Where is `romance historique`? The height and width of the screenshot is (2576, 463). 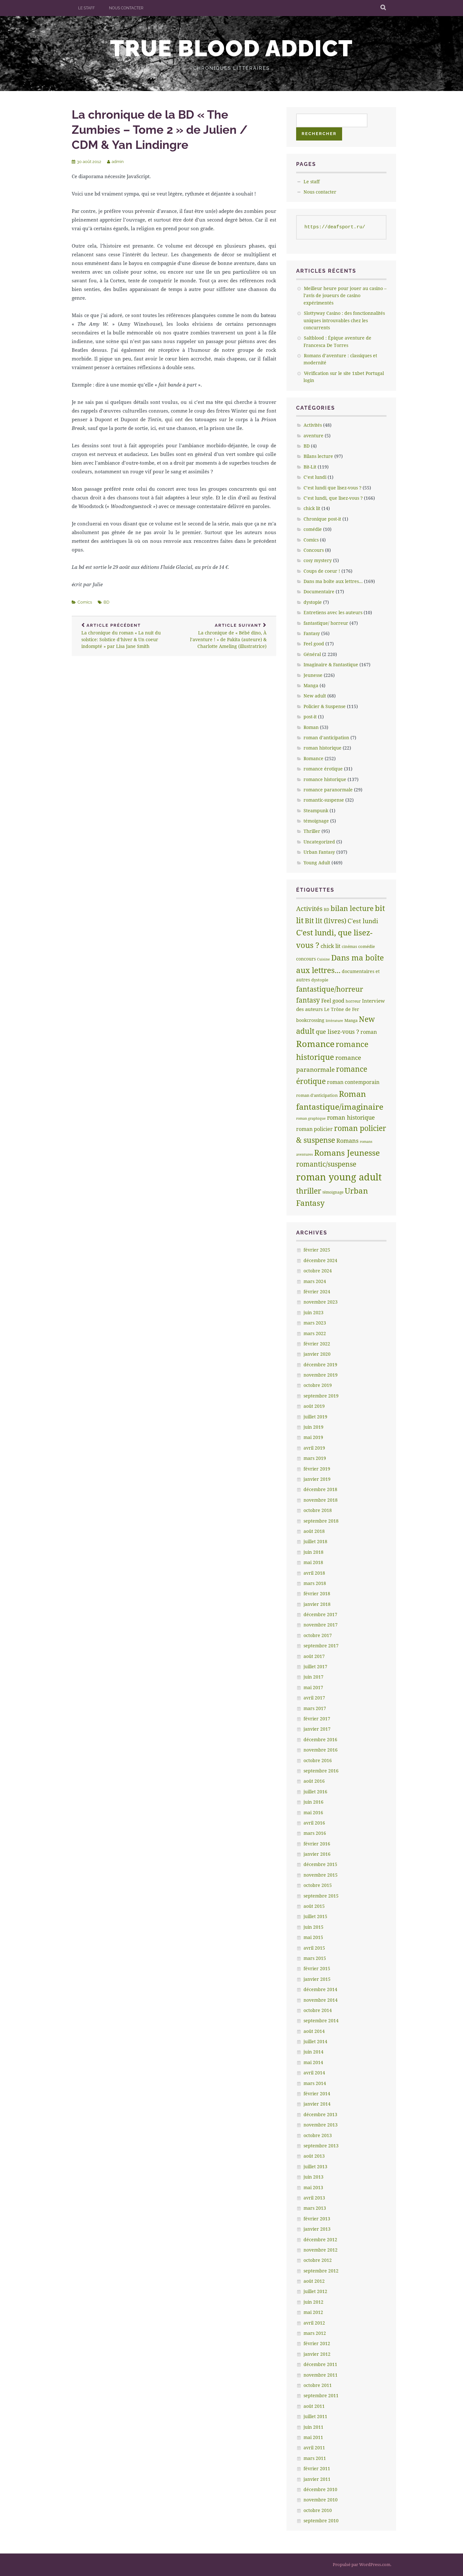
romance historique is located at coordinates (325, 779).